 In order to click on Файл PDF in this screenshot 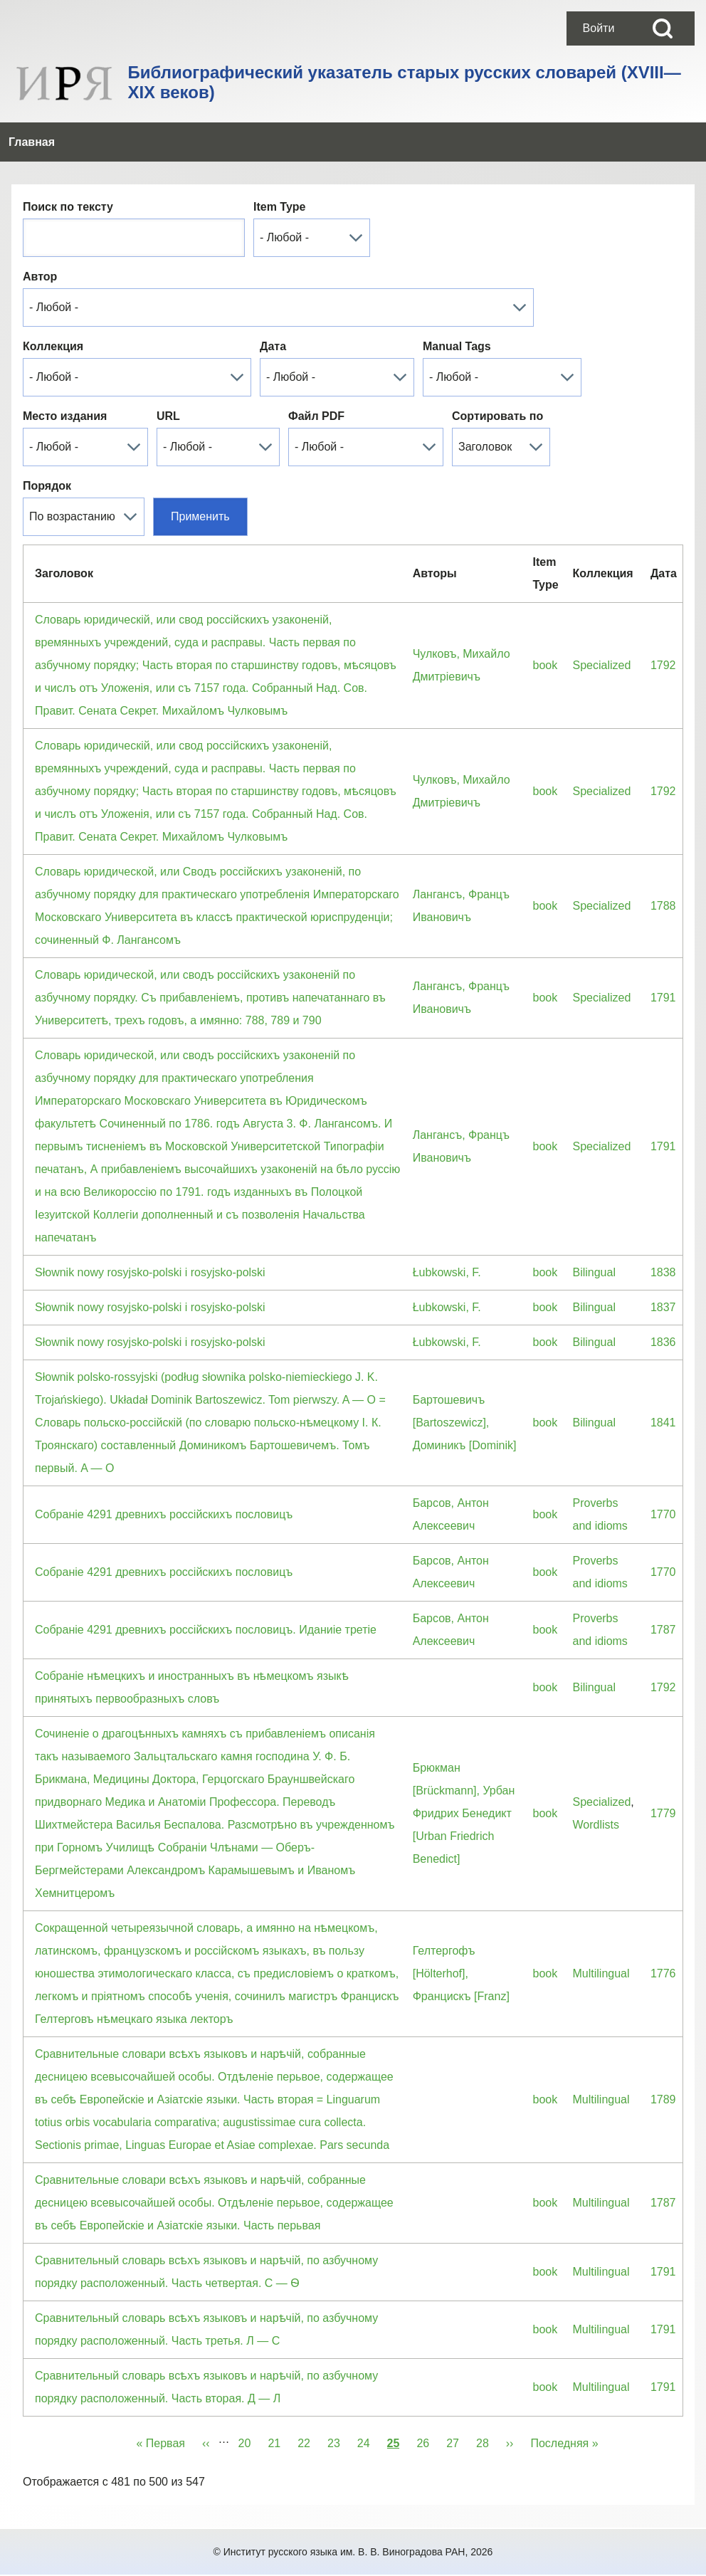, I will do `click(316, 379)`.